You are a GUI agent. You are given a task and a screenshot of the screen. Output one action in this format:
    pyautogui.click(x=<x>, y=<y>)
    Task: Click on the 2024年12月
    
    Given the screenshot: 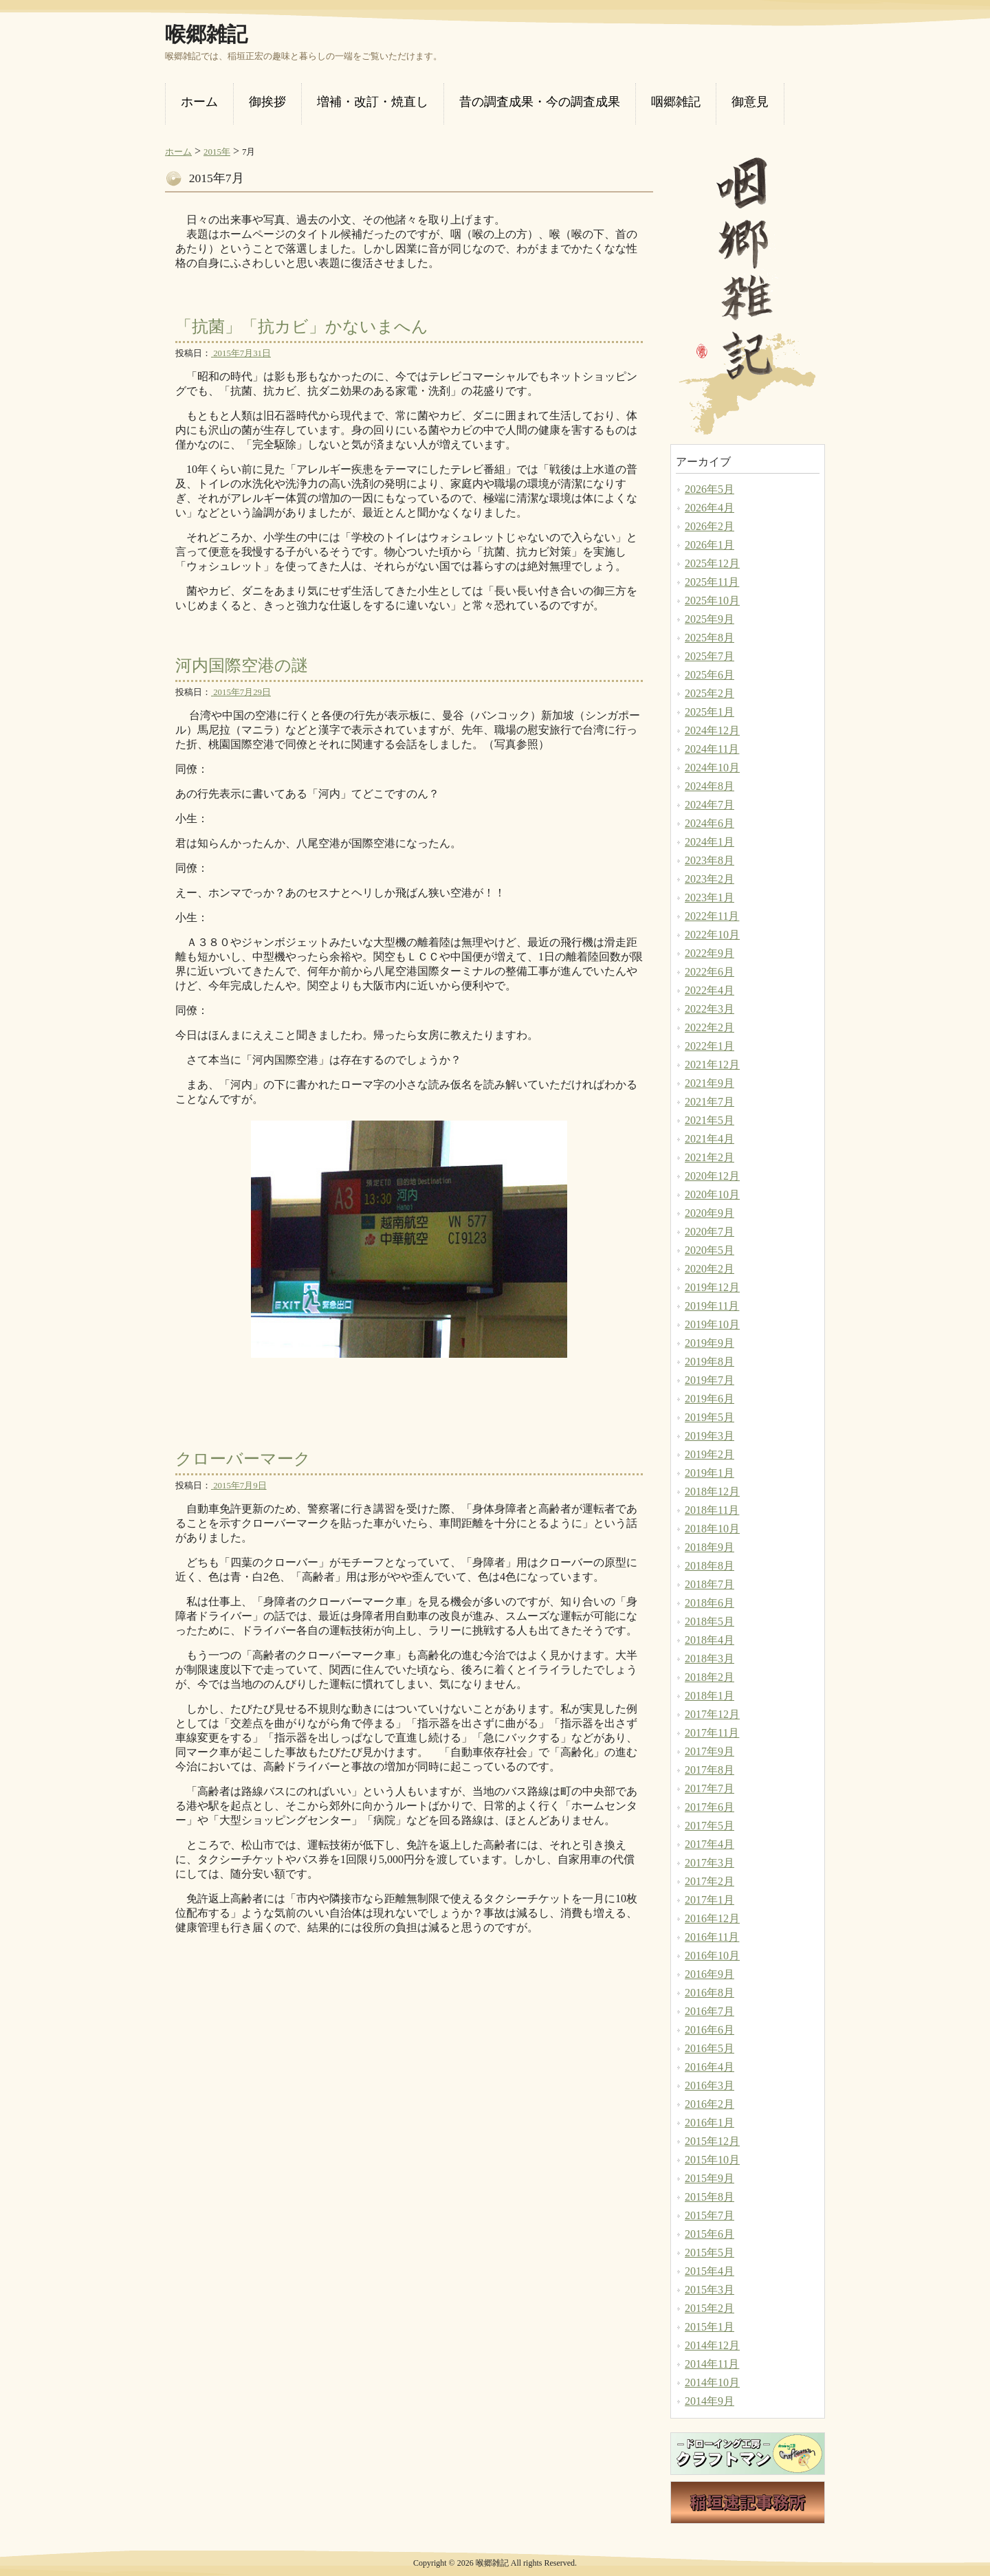 What is the action you would take?
    pyautogui.click(x=712, y=730)
    